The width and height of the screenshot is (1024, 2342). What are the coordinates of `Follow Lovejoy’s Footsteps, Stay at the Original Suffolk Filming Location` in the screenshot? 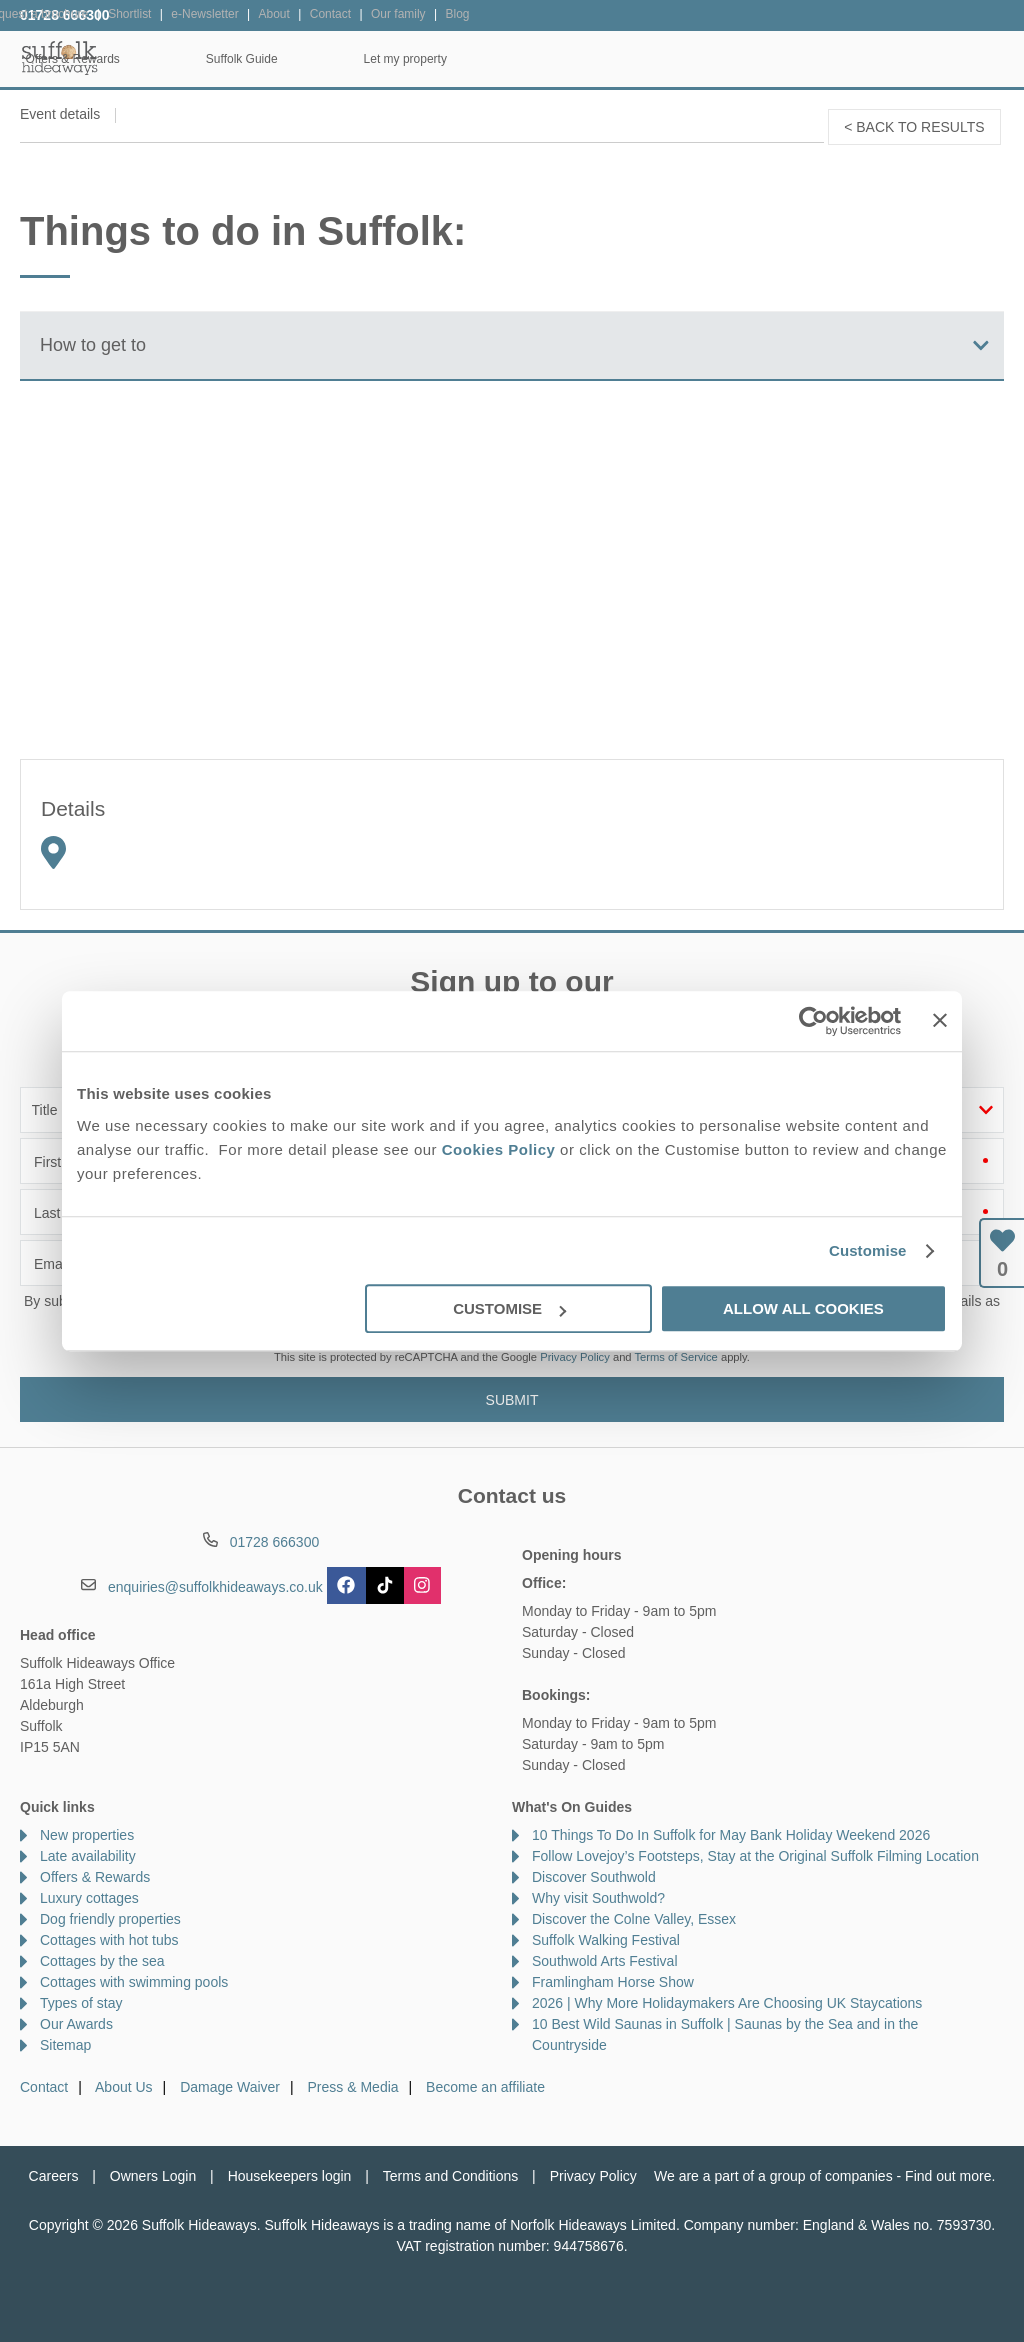 It's located at (755, 1856).